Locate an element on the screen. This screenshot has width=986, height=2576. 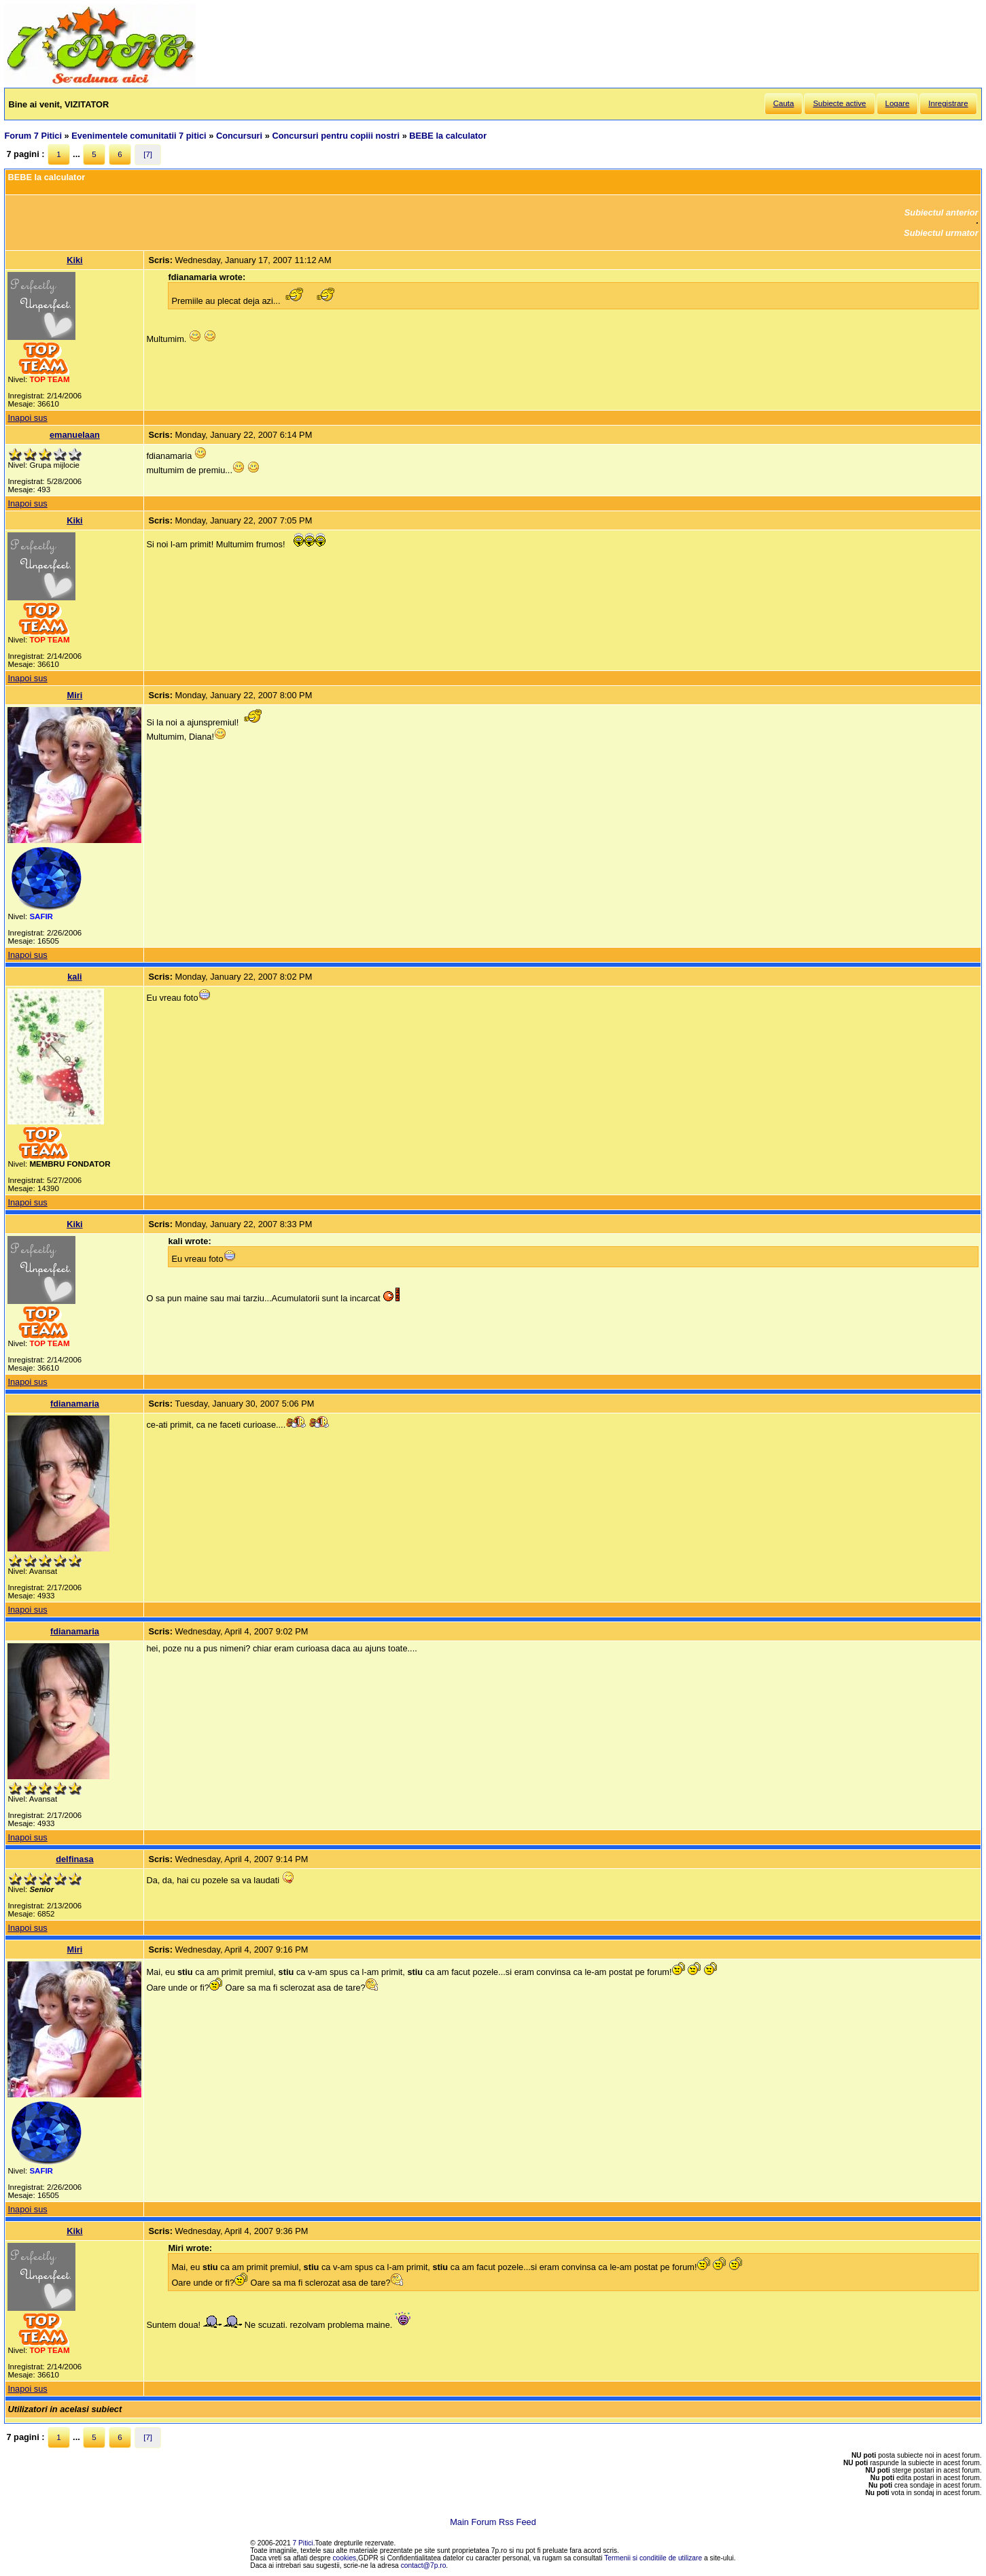
Miri is located at coordinates (75, 695).